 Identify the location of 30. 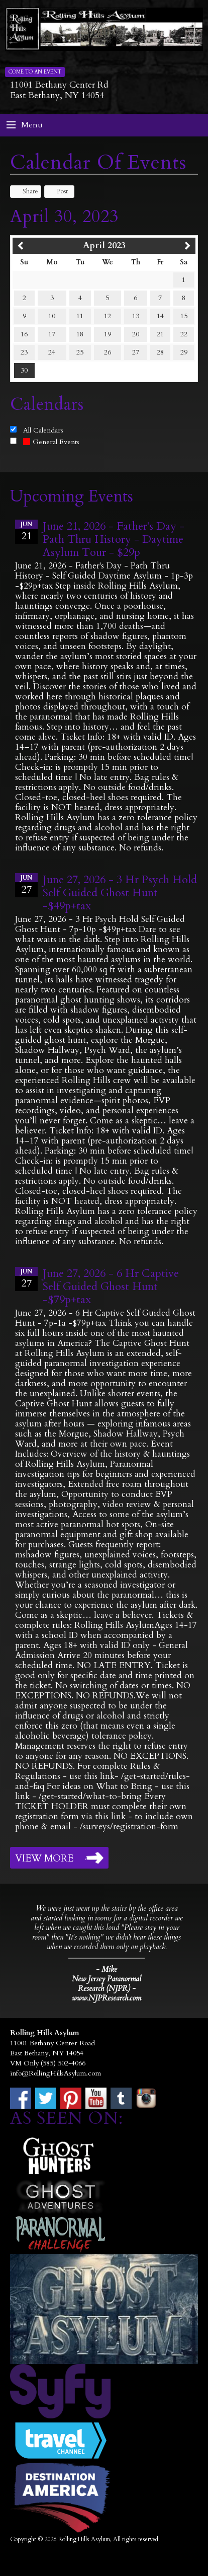
(24, 370).